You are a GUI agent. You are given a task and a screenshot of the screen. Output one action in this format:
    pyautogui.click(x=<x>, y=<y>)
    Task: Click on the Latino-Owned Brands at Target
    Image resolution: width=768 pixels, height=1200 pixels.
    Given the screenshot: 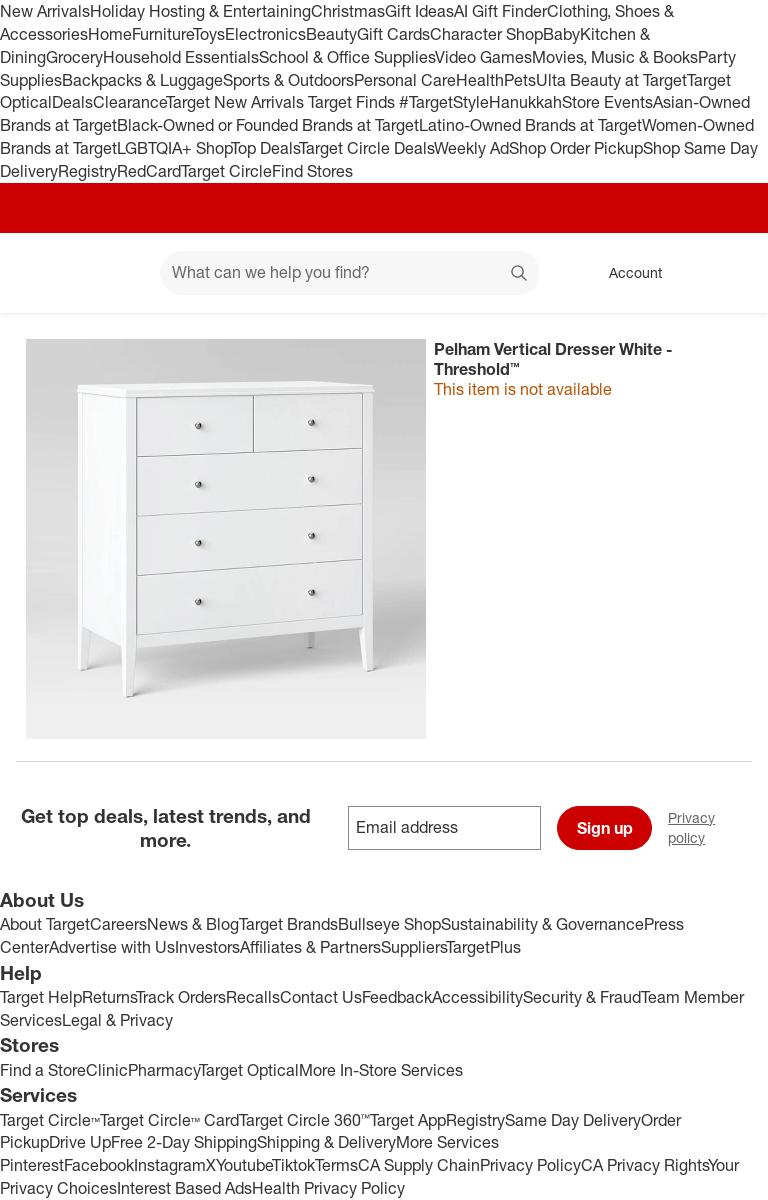 What is the action you would take?
    pyautogui.click(x=530, y=125)
    